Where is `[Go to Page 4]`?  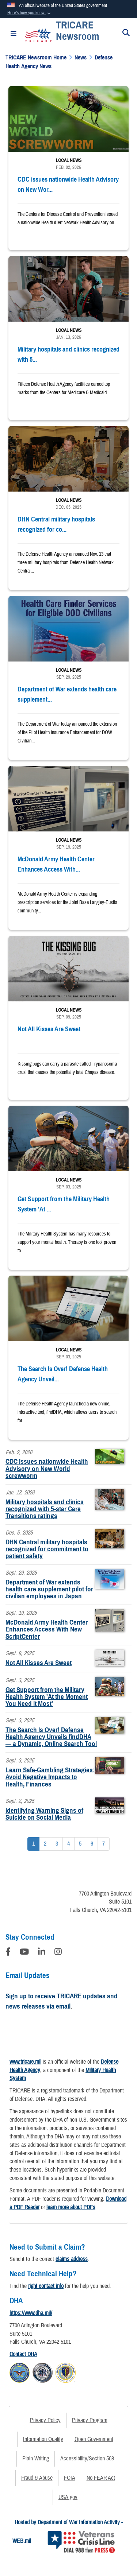 [Go to Page 4] is located at coordinates (68, 1844).